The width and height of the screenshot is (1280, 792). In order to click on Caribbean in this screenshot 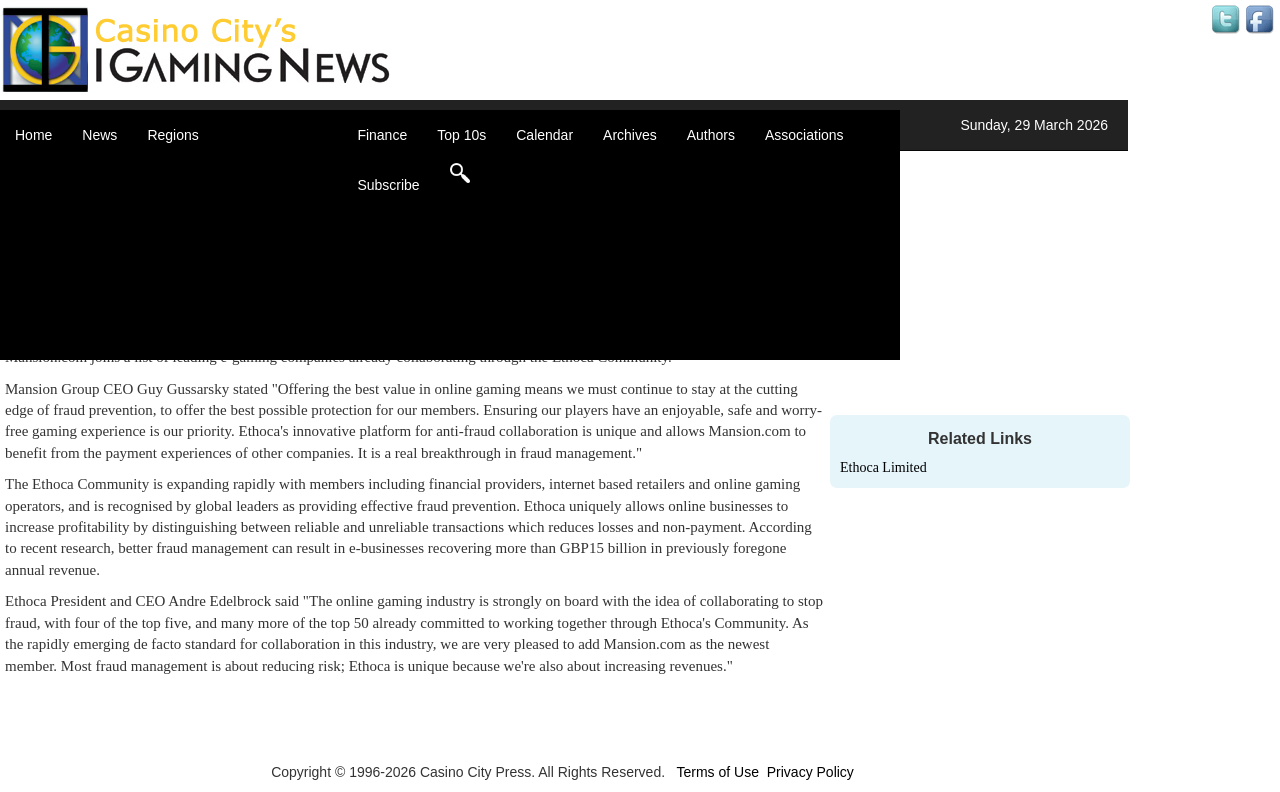, I will do `click(204, 230)`.